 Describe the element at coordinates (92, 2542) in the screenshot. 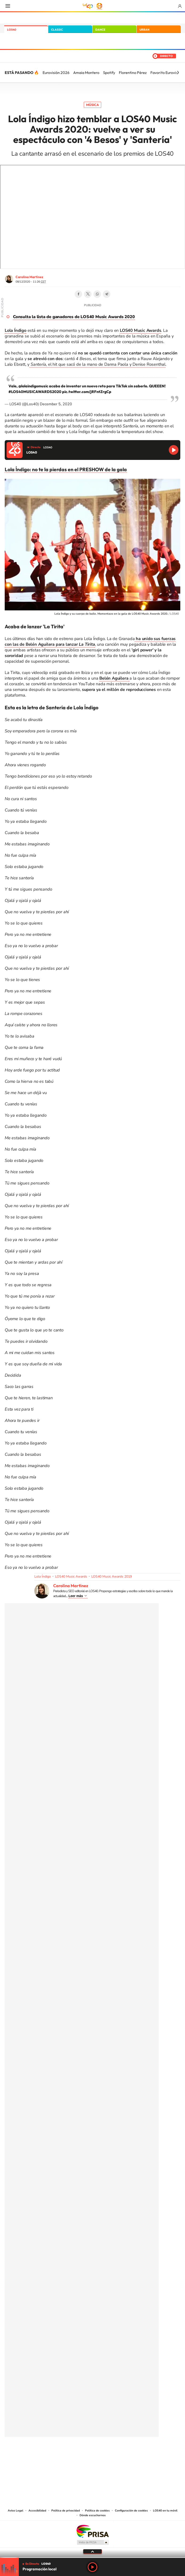

I see `Medios Grupo Prisa` at that location.